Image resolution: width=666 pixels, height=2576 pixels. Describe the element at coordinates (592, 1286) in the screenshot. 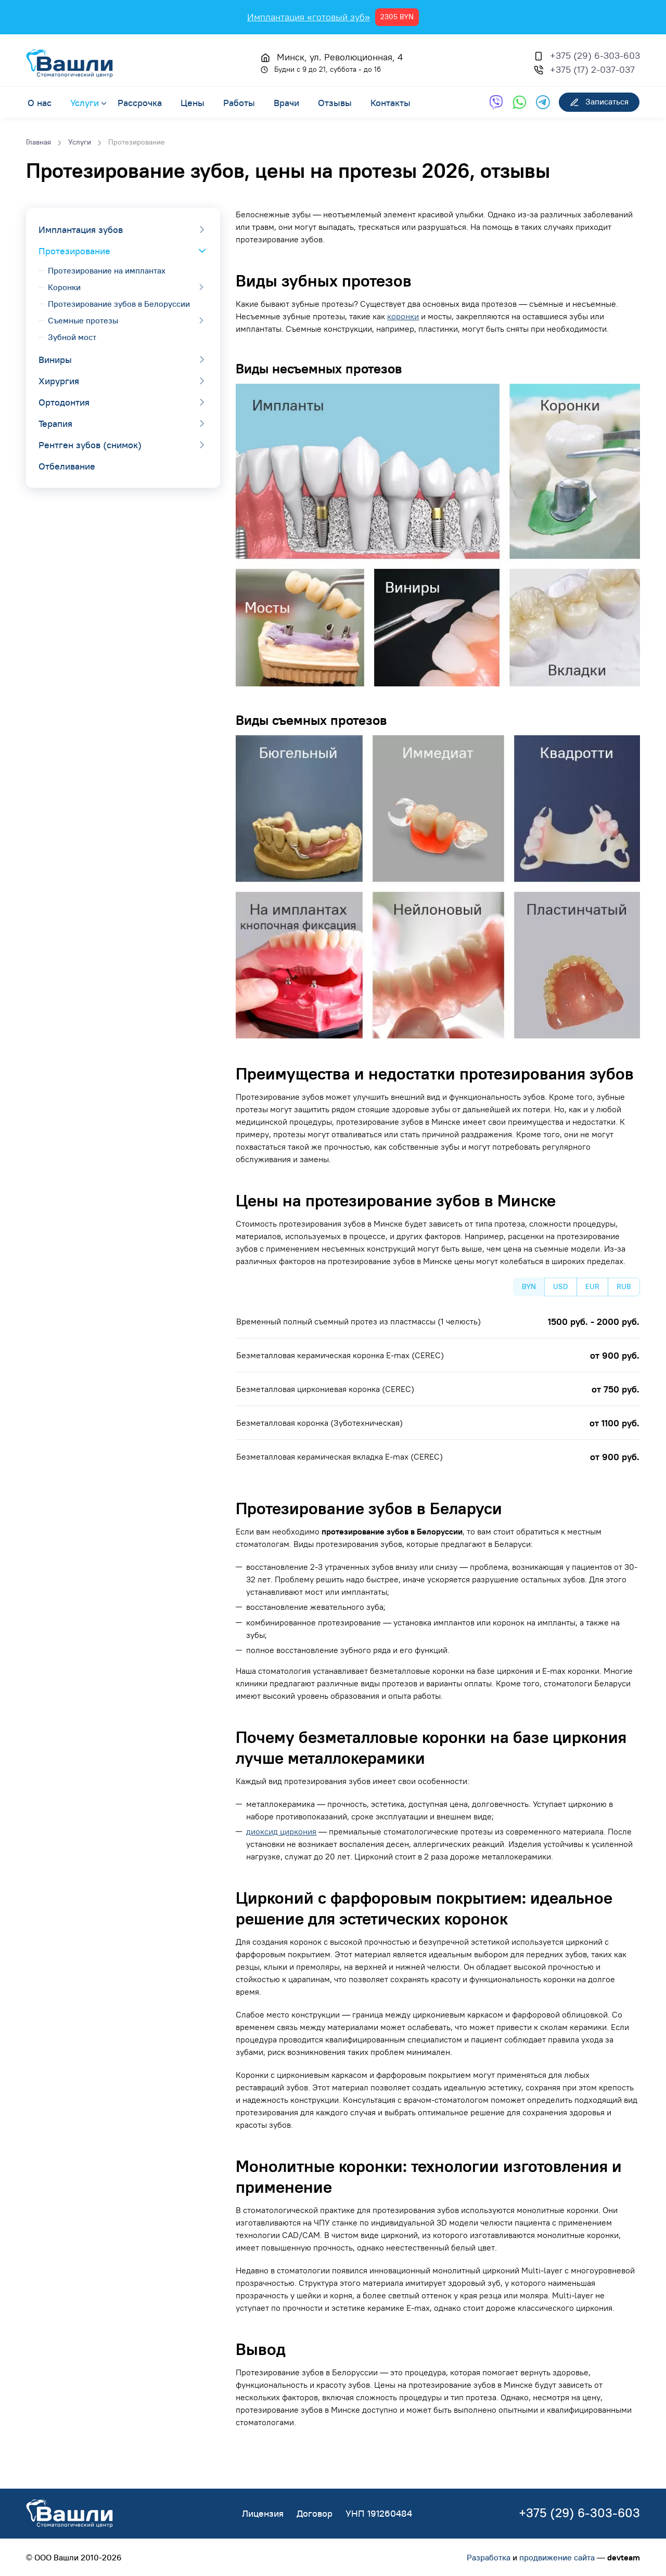

I see `EUR` at that location.